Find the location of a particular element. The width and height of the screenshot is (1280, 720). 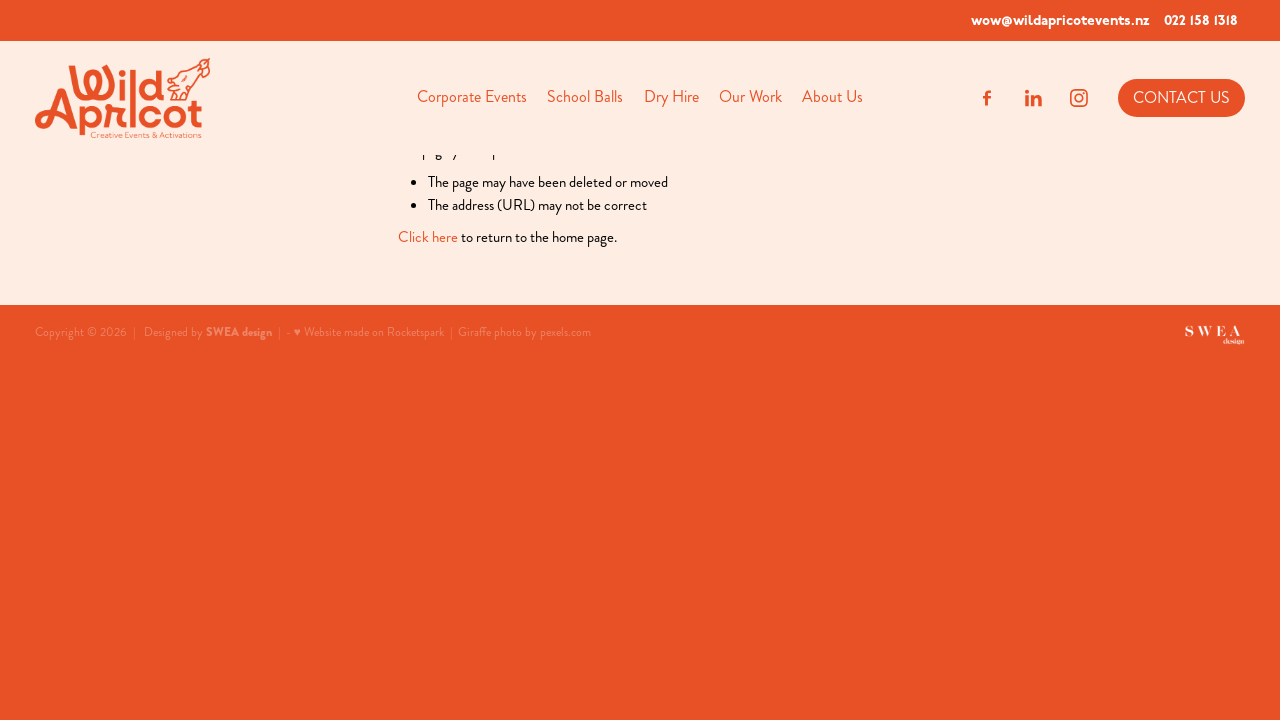

♥ Website made on Rocketspark is located at coordinates (369, 332).